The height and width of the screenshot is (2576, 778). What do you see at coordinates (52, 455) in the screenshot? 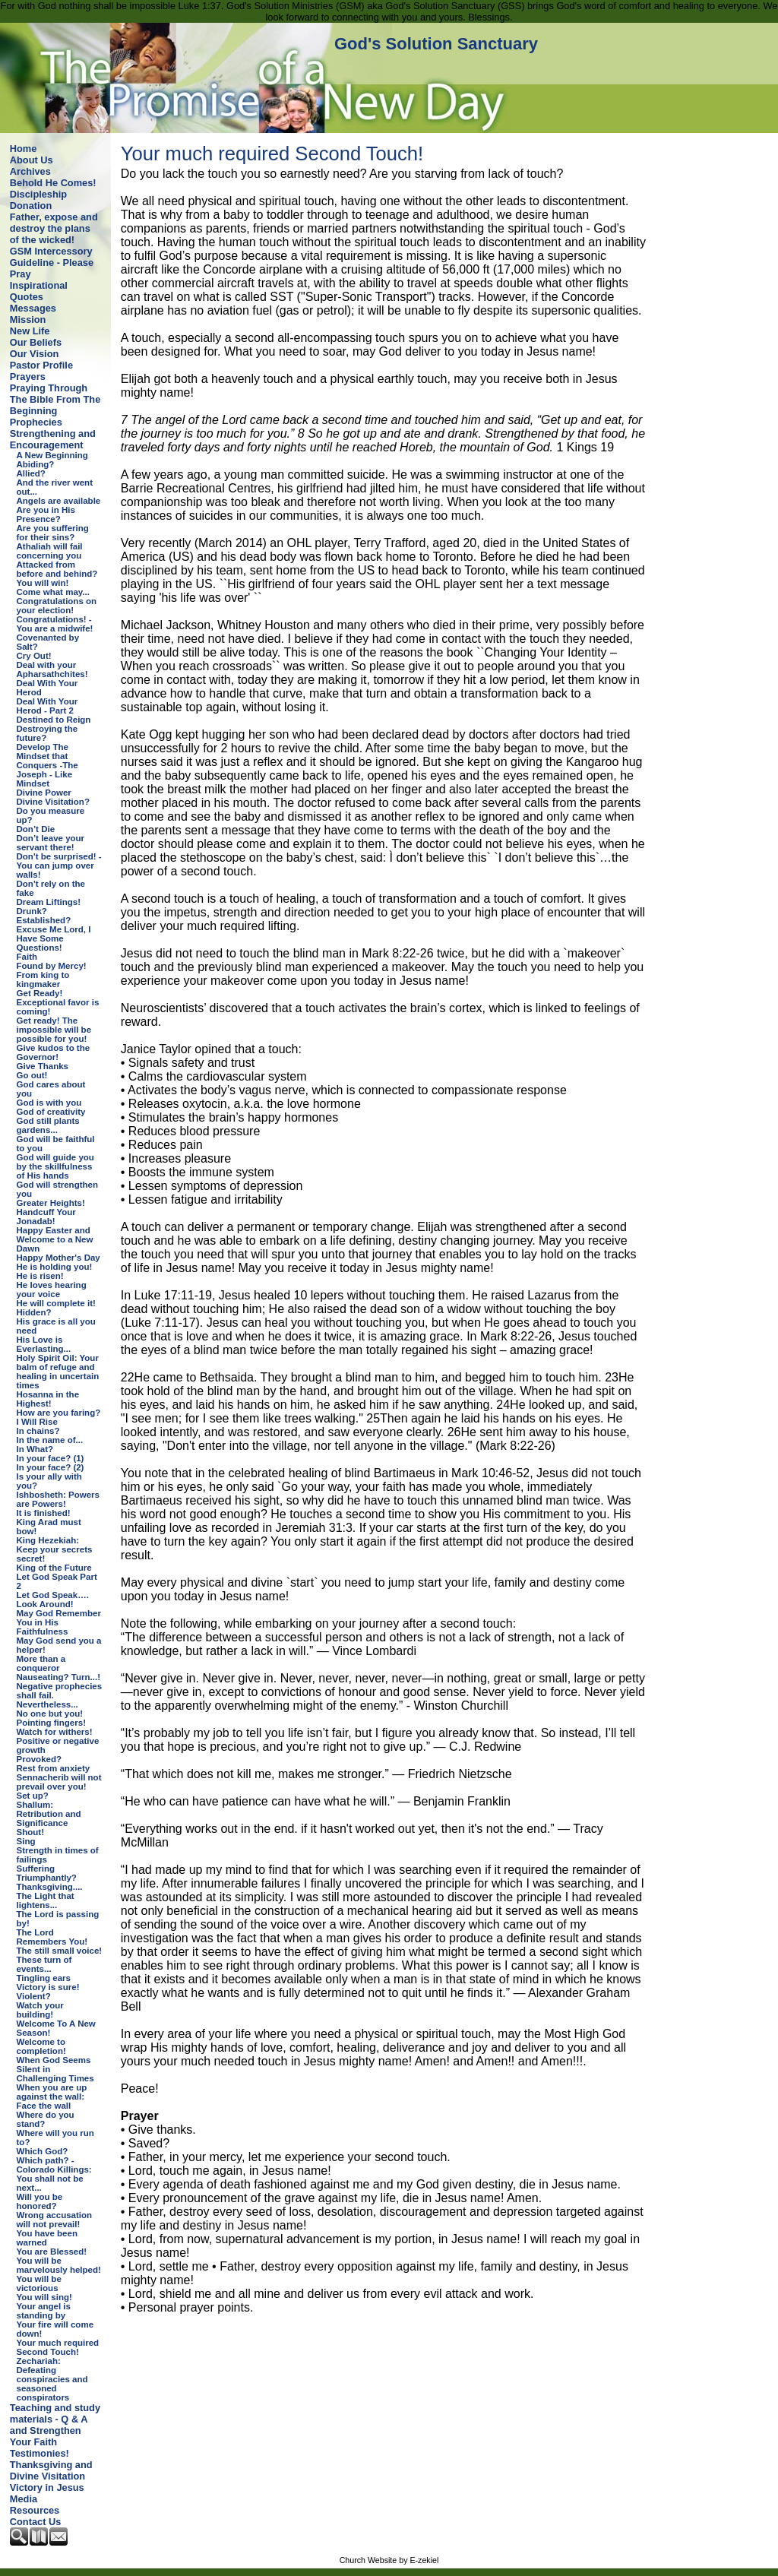
I see `A New Beginning` at bounding box center [52, 455].